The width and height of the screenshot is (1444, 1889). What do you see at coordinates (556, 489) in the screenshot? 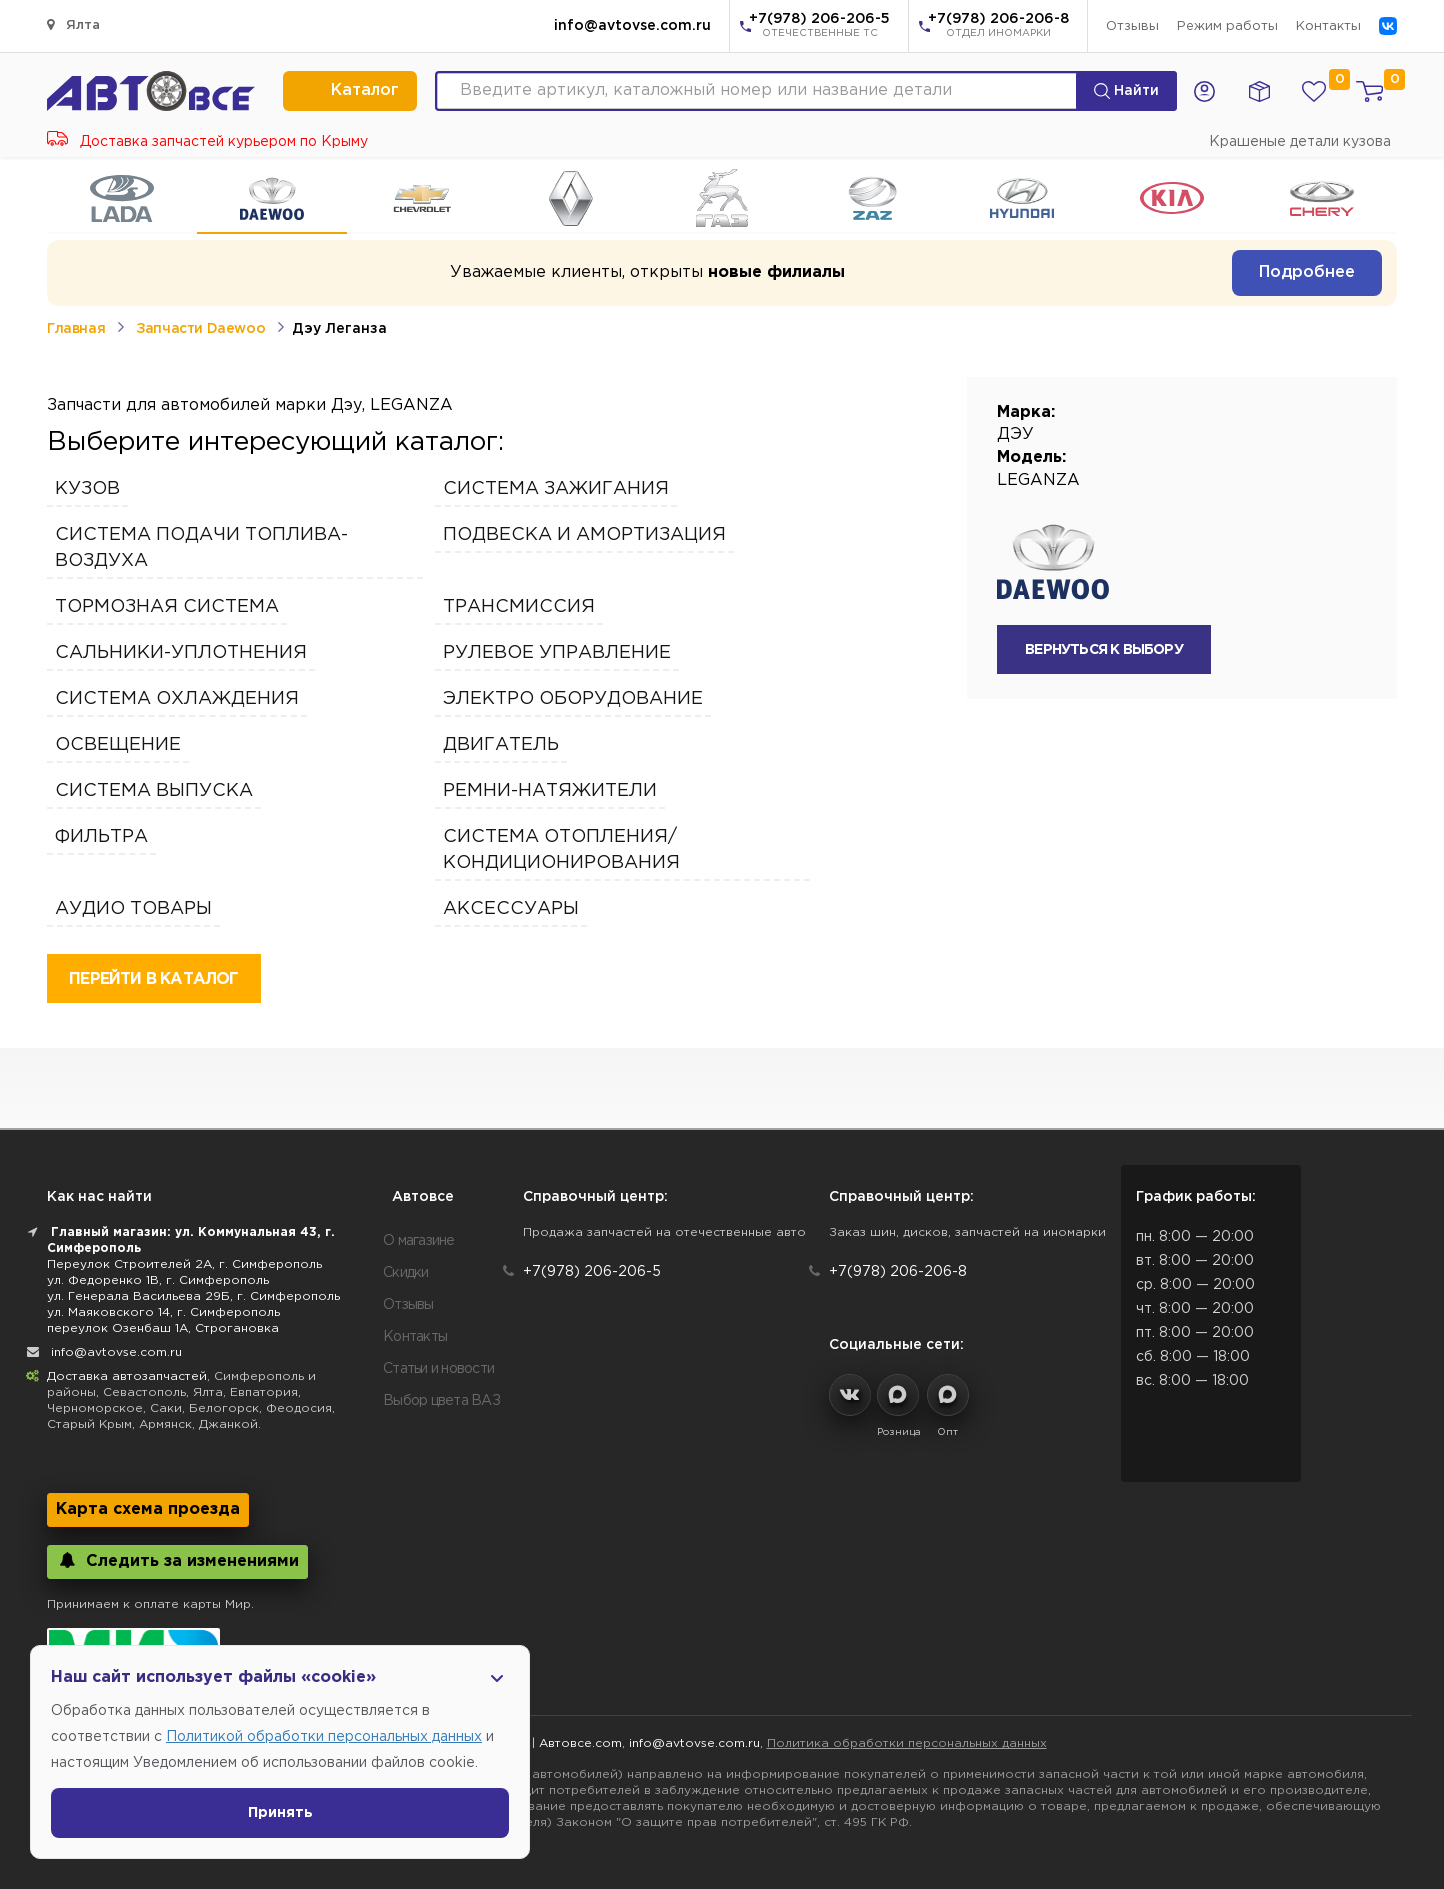
I see `Система зажигания` at bounding box center [556, 489].